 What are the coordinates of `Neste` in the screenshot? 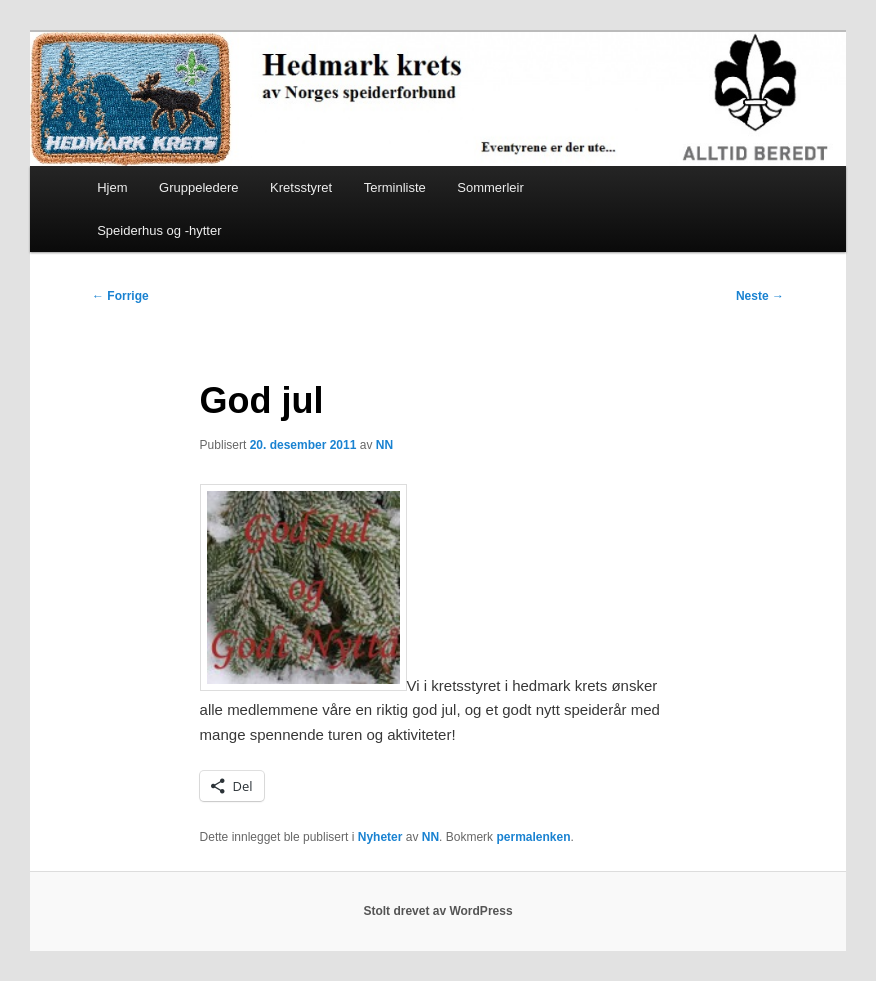 It's located at (760, 296).